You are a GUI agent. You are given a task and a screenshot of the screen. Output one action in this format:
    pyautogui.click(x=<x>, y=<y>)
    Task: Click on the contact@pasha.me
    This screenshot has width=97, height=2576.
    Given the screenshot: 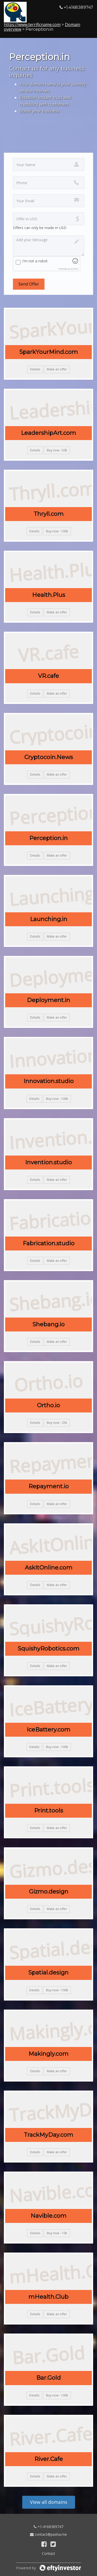 What is the action you would take?
    pyautogui.click(x=48, y=2534)
    